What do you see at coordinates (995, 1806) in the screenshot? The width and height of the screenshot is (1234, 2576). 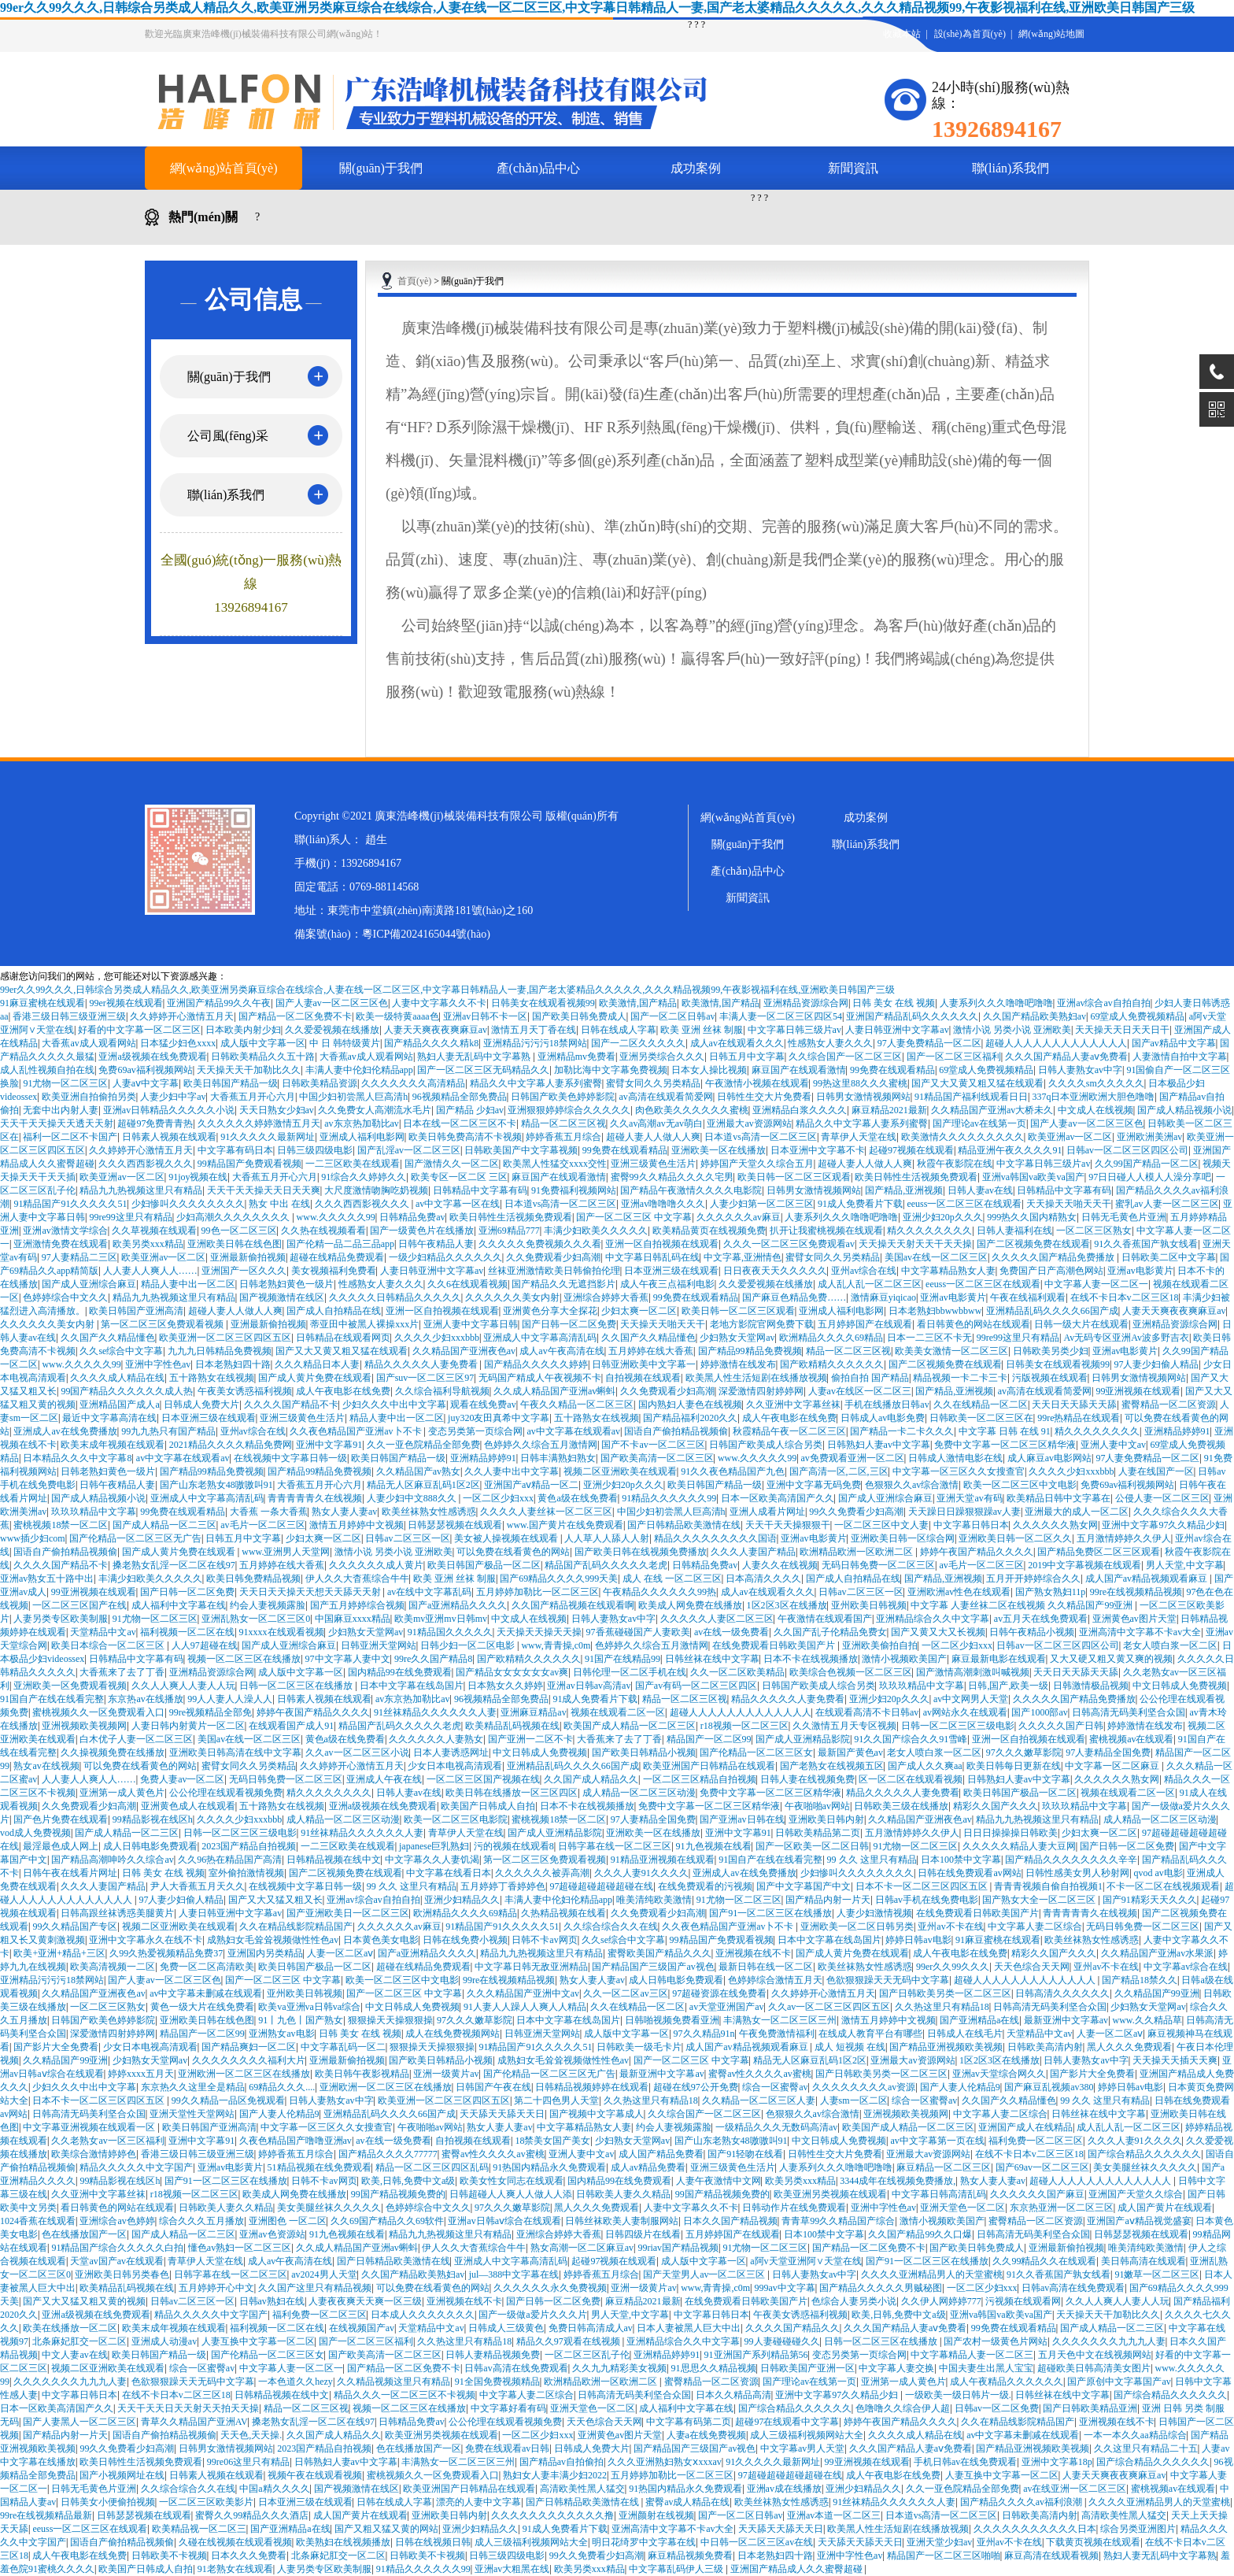 I see `精彩久久国产久久久` at bounding box center [995, 1806].